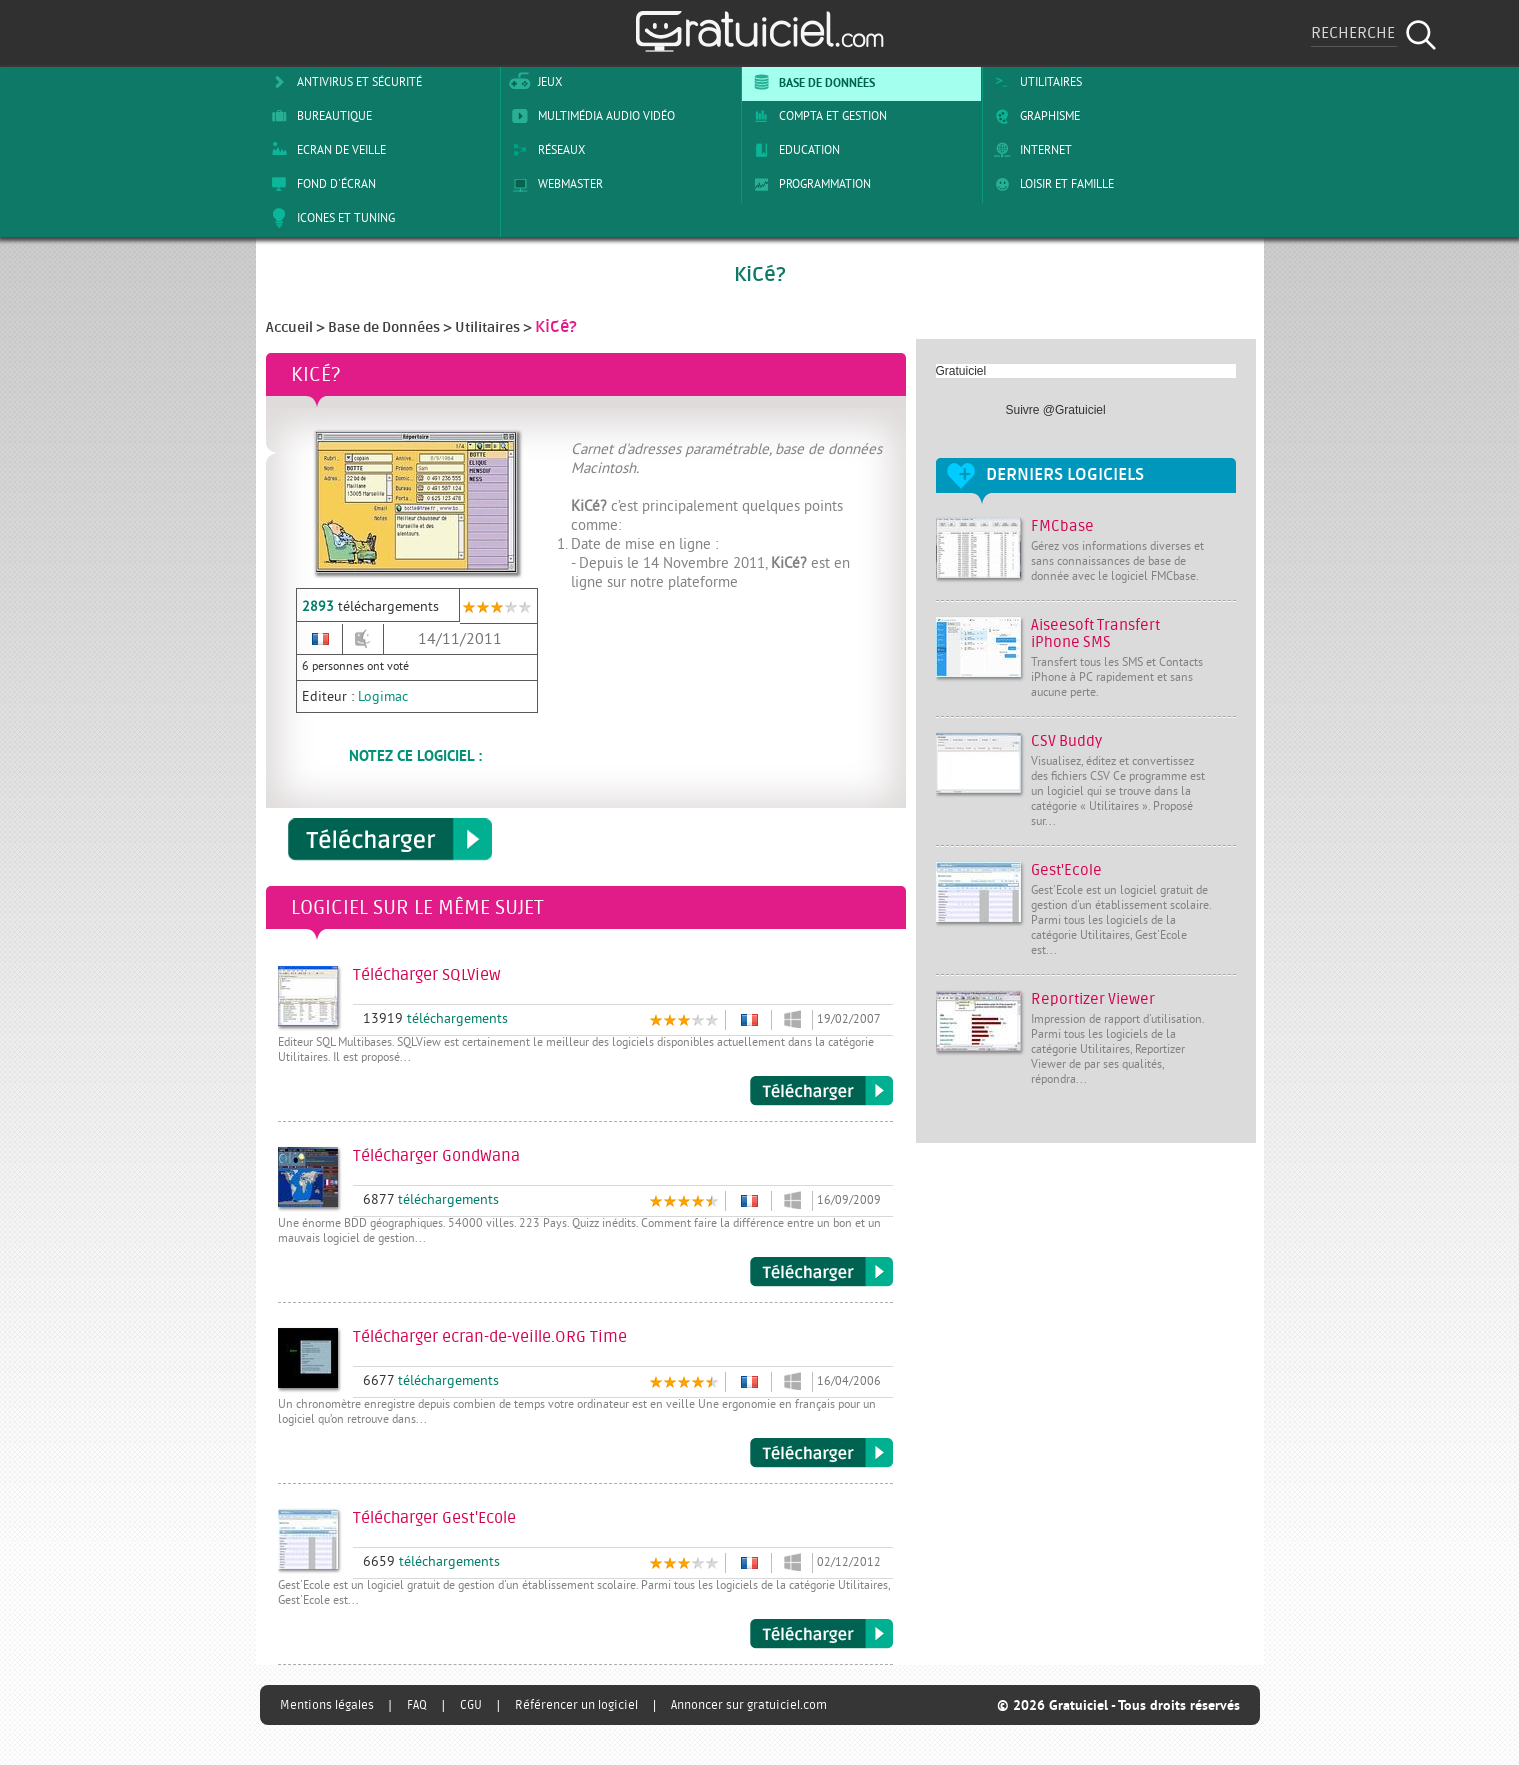 This screenshot has height=1765, width=1519. I want to click on Utilitaires, so click(1034, 82).